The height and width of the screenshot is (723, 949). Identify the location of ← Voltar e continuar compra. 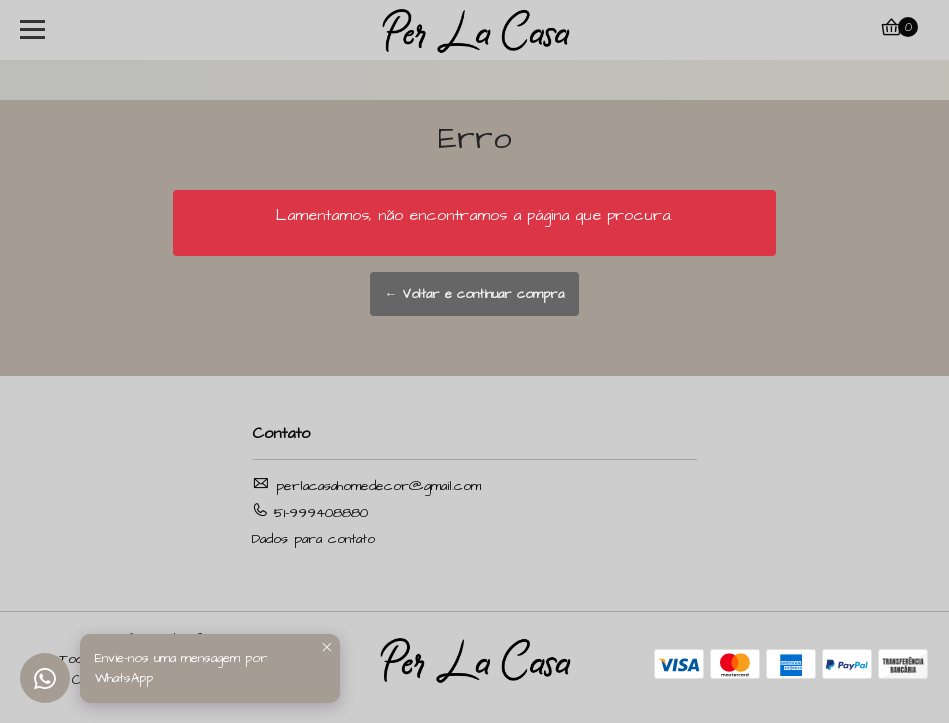
(475, 294).